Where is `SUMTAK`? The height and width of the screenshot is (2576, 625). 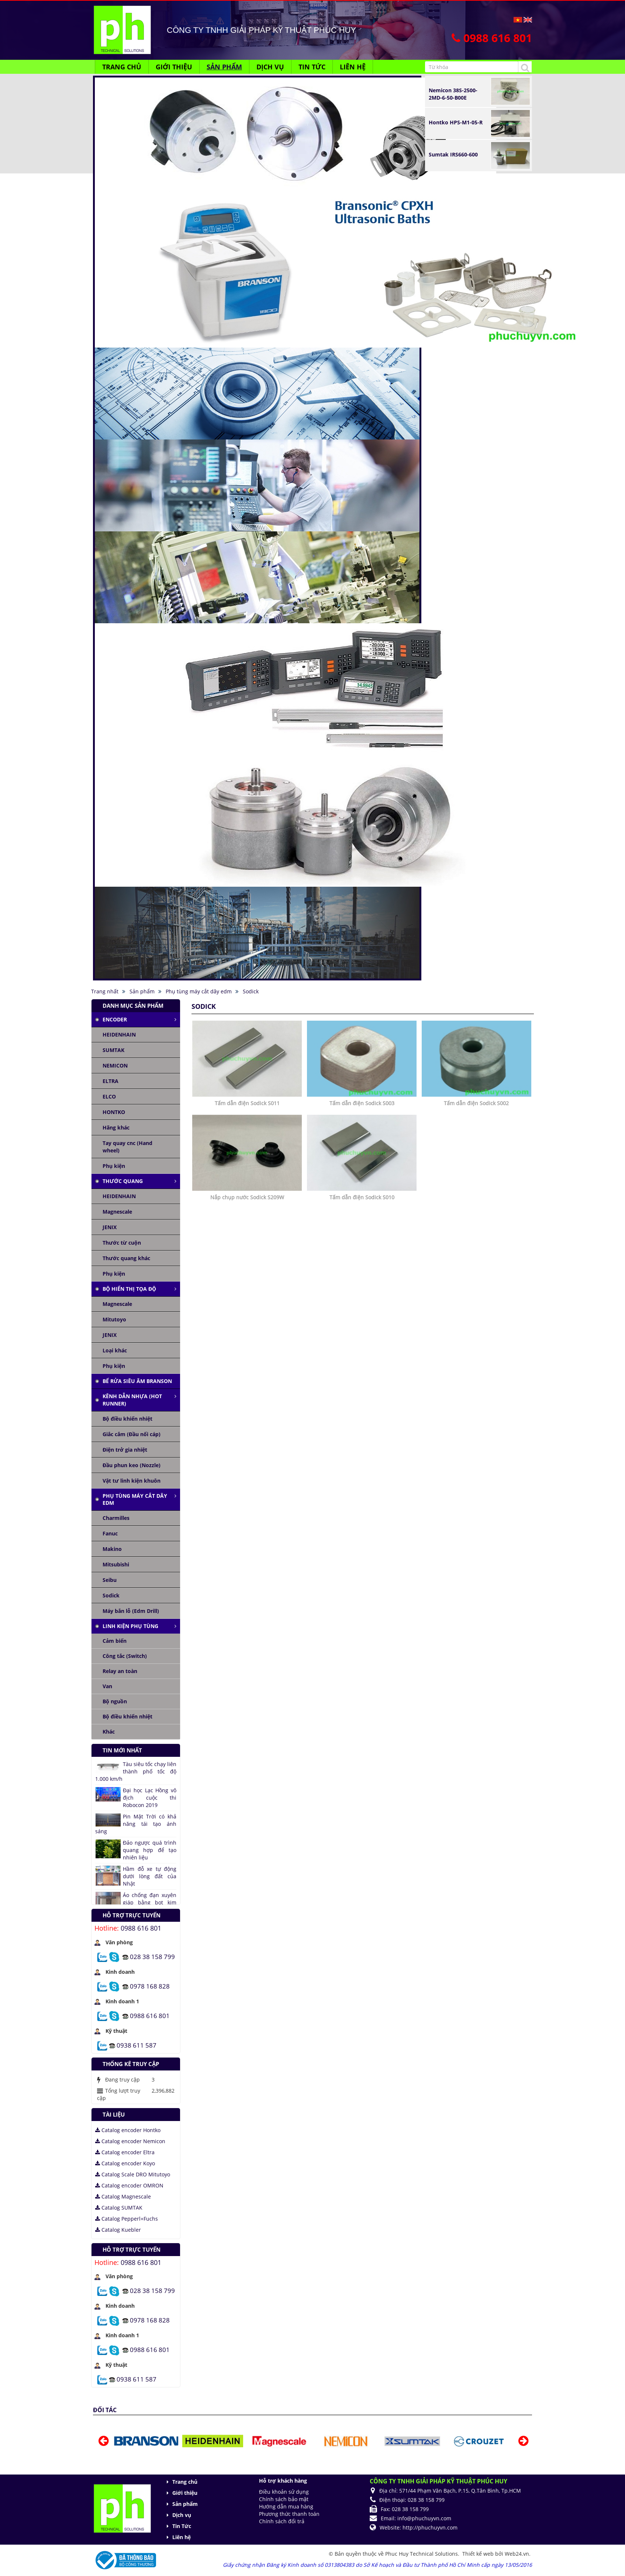 SUMTAK is located at coordinates (113, 1049).